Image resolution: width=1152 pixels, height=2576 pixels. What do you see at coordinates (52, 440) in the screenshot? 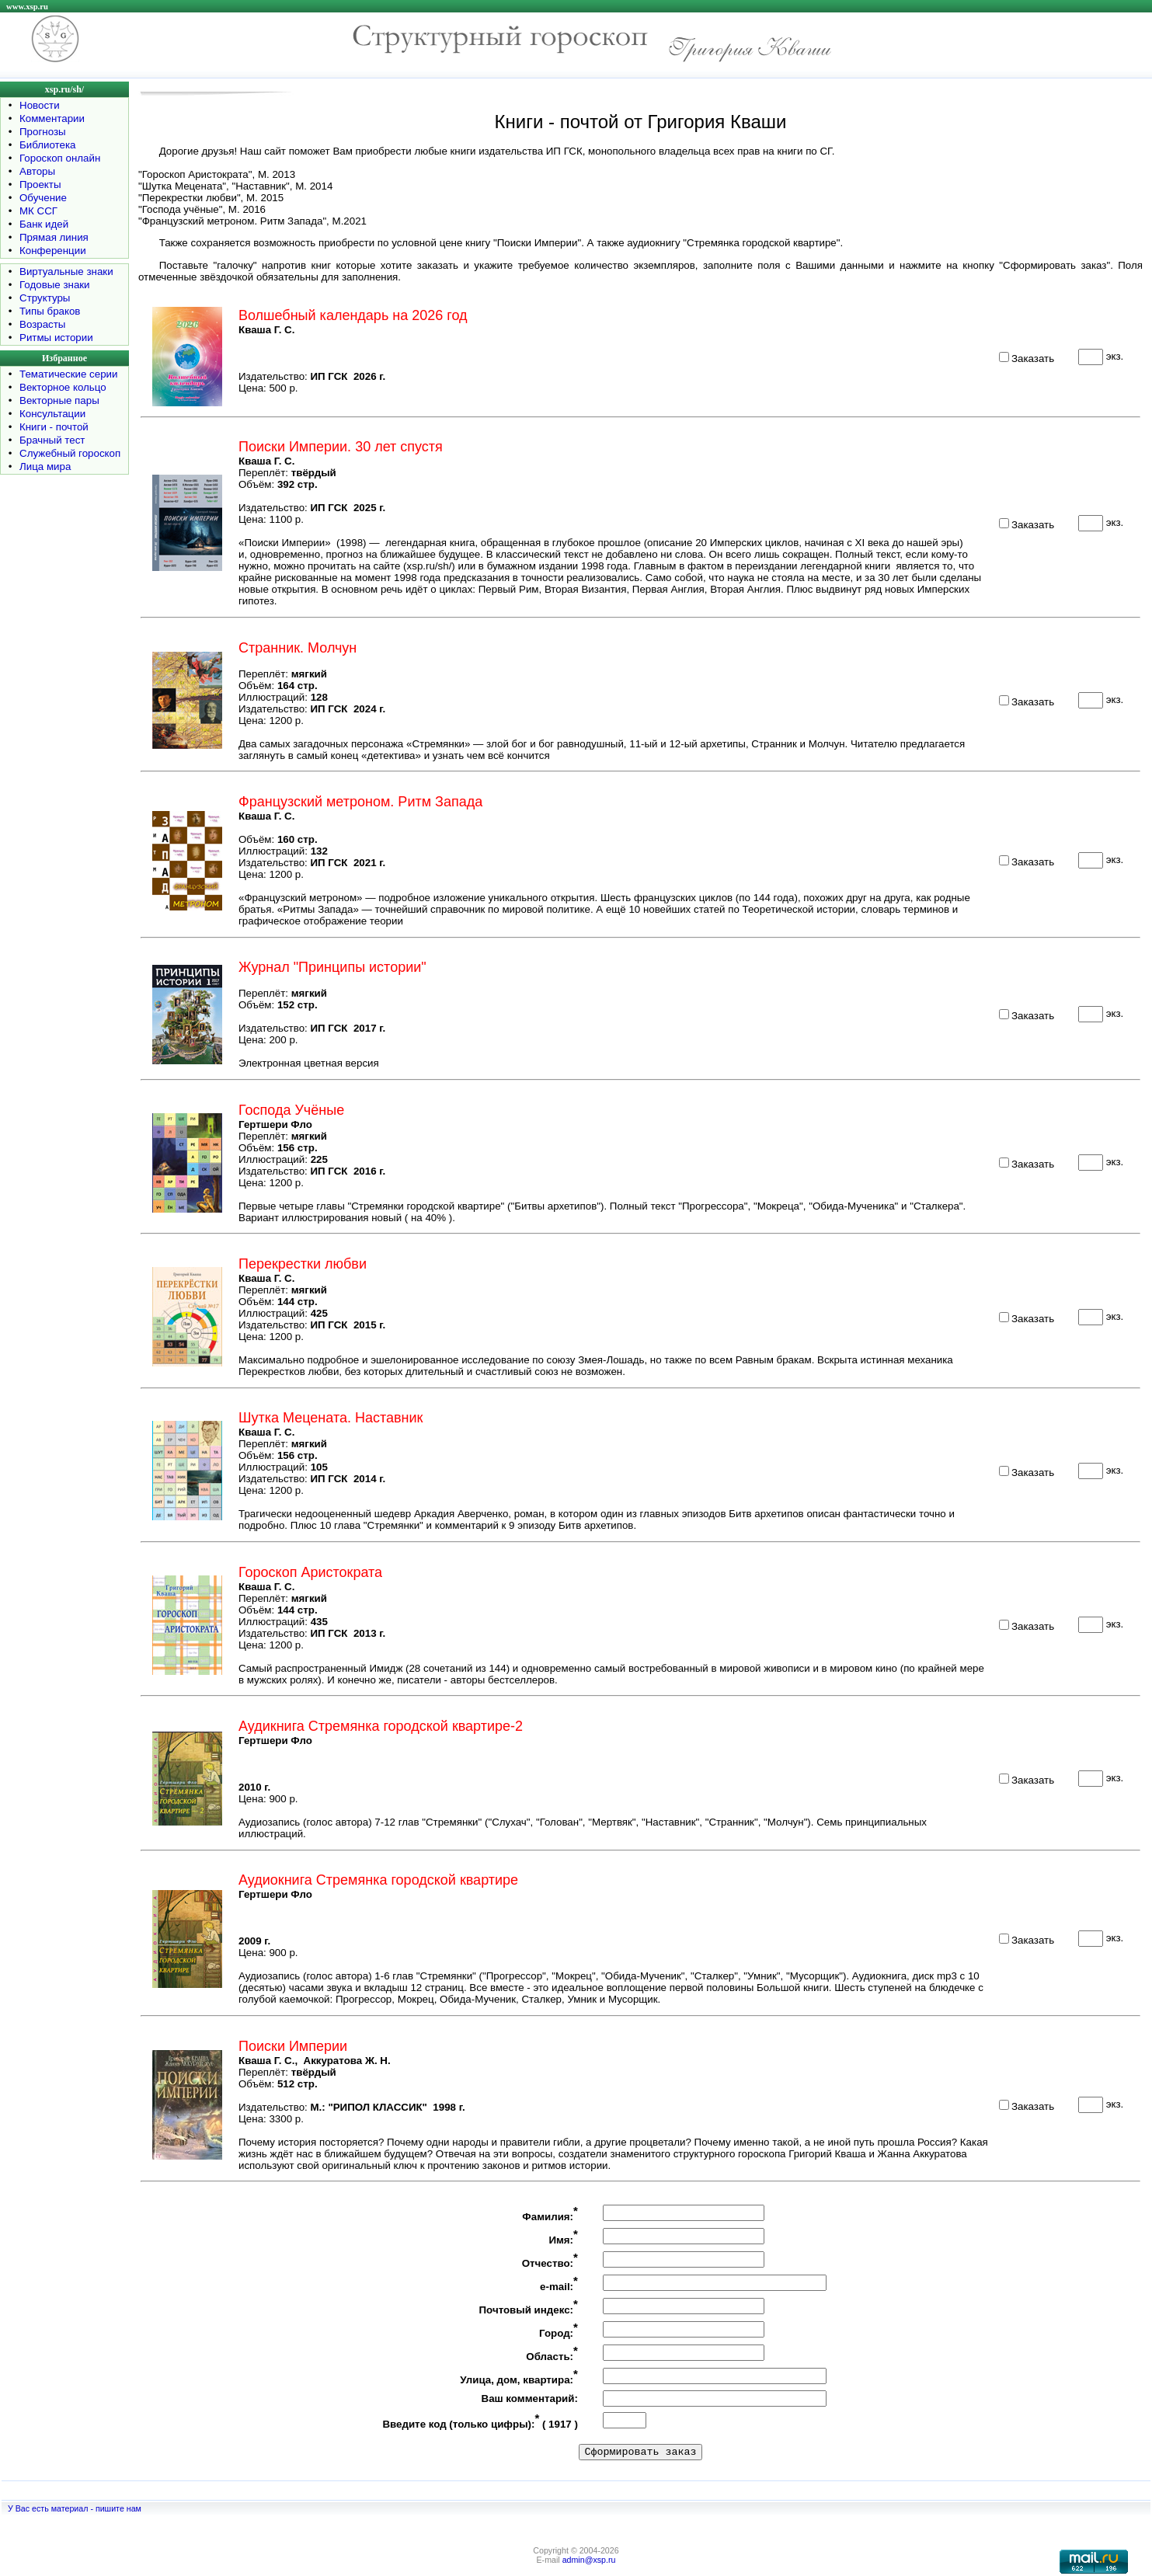
I see `Брачный тест` at bounding box center [52, 440].